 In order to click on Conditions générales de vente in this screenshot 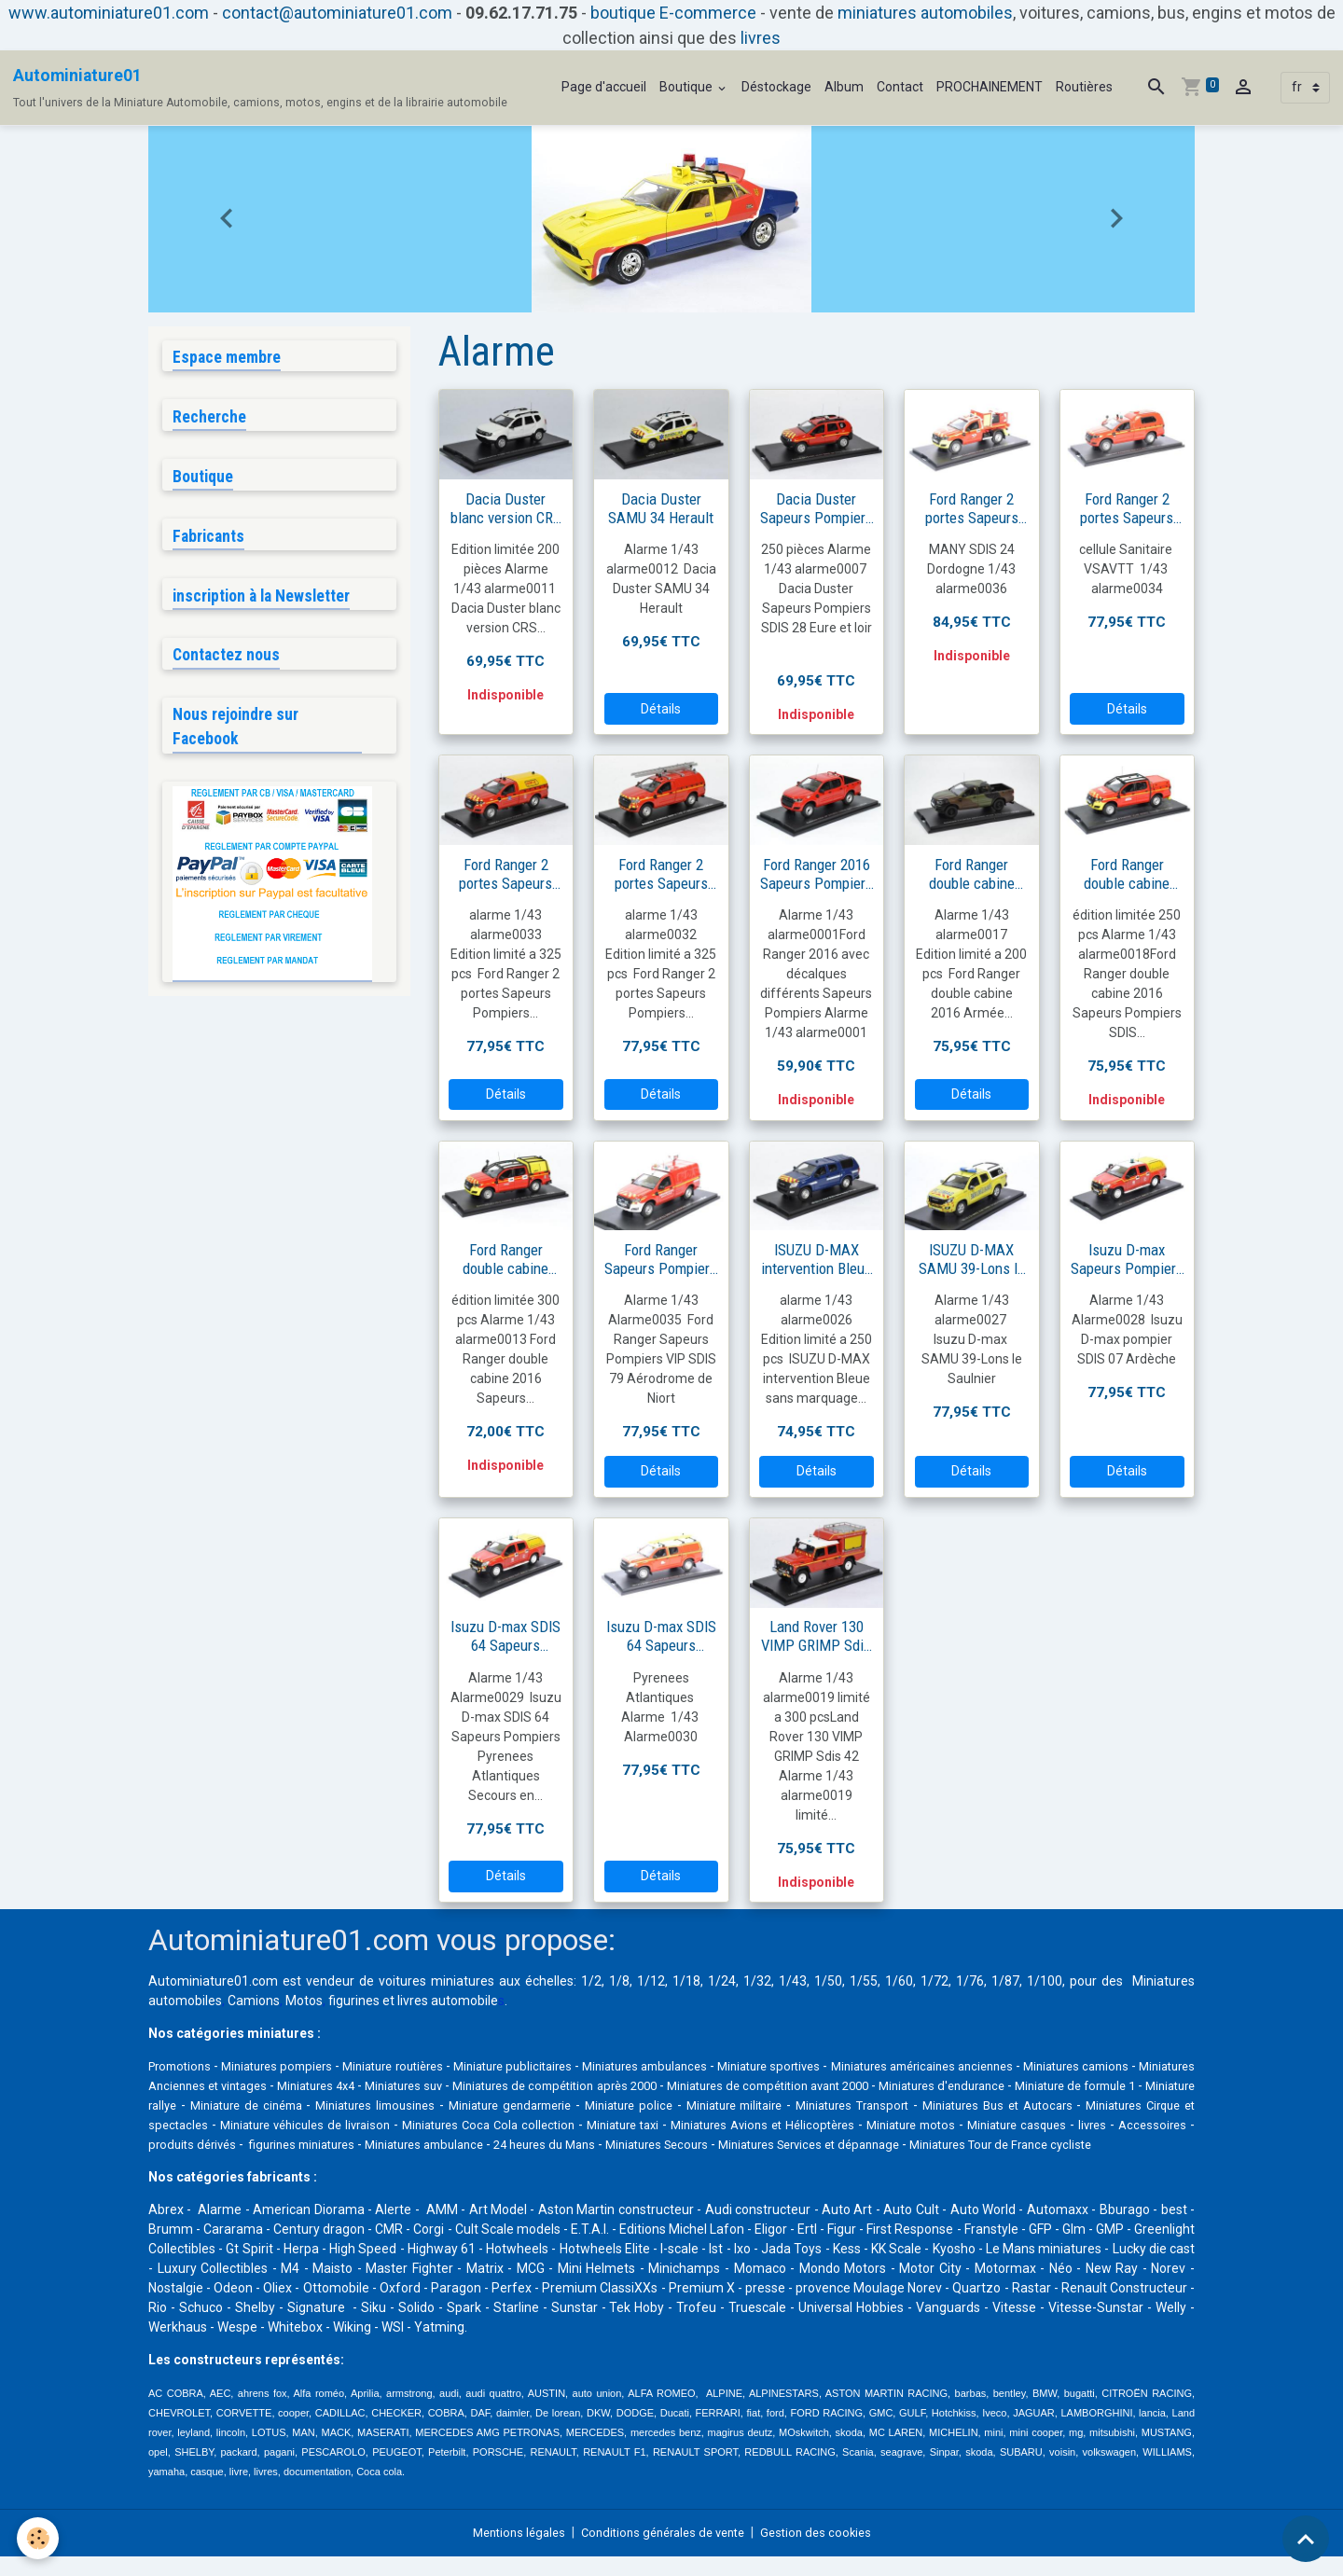, I will do `click(664, 2551)`.